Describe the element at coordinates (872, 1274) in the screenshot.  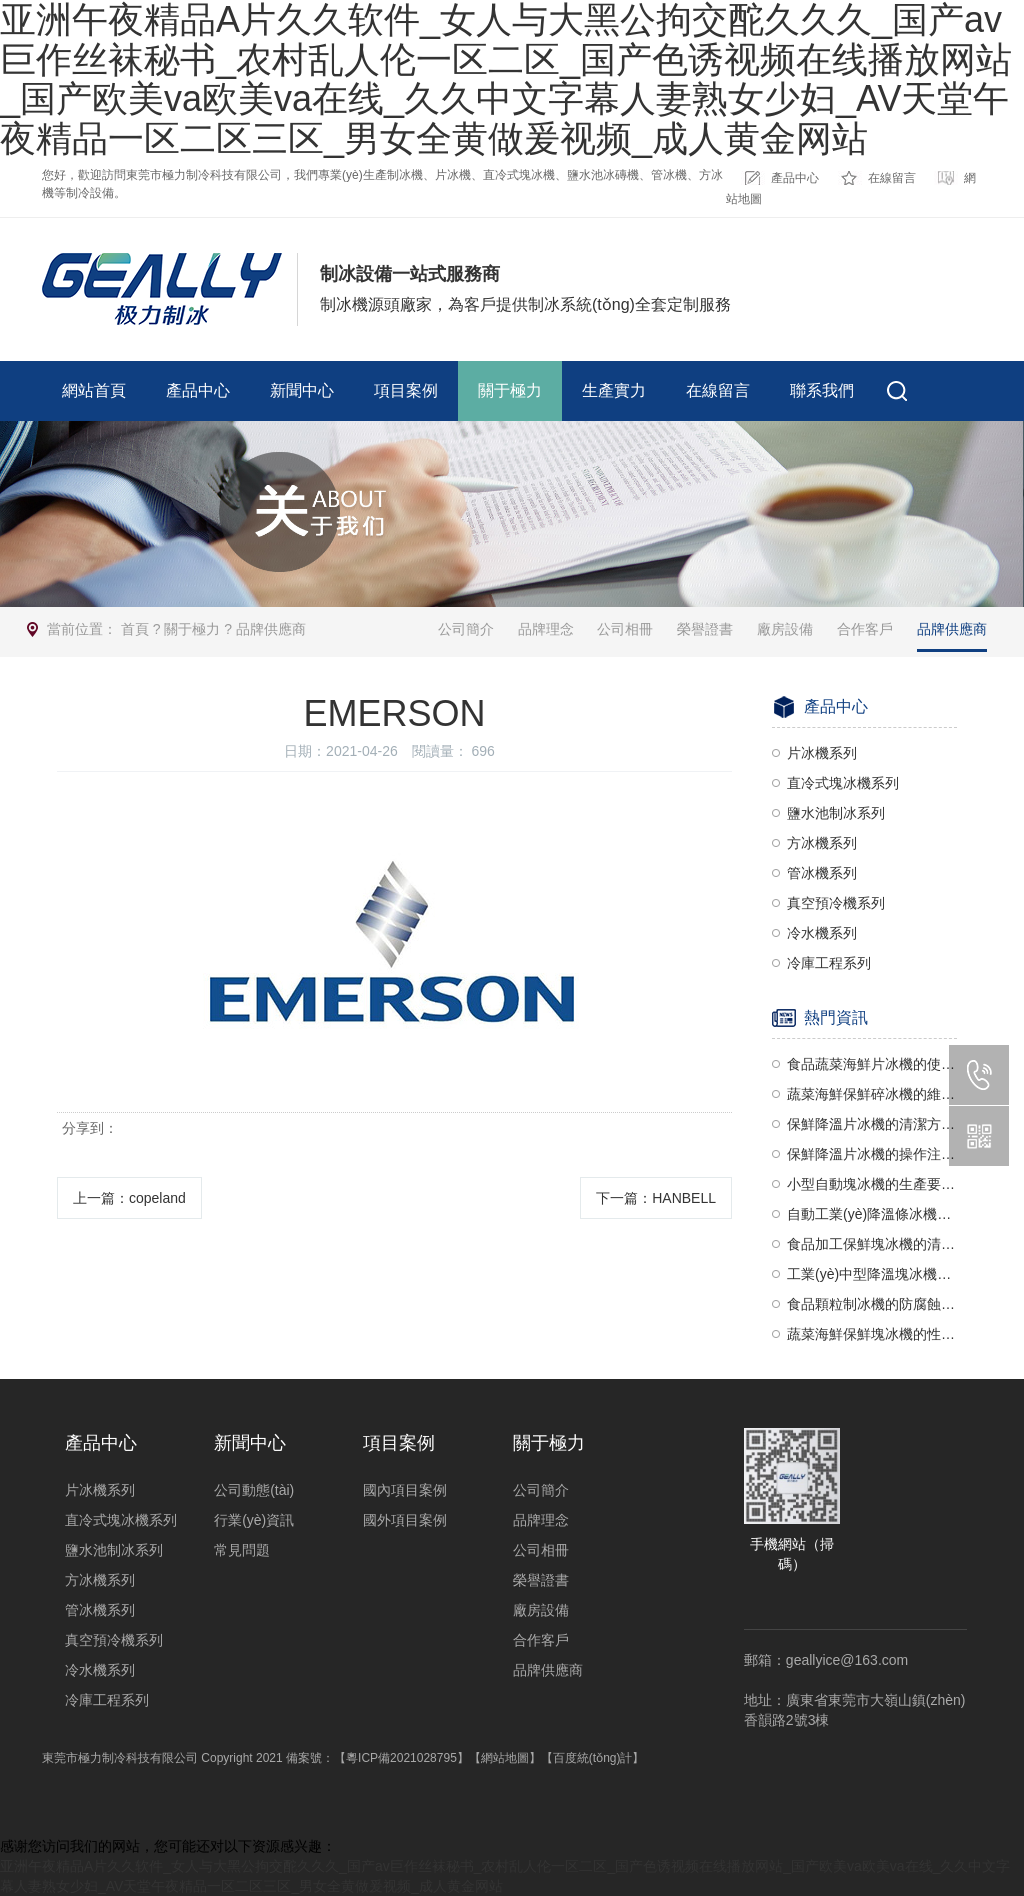
I see `工業(yè)中型降溫塊冰機的清潔方法有哪些` at that location.